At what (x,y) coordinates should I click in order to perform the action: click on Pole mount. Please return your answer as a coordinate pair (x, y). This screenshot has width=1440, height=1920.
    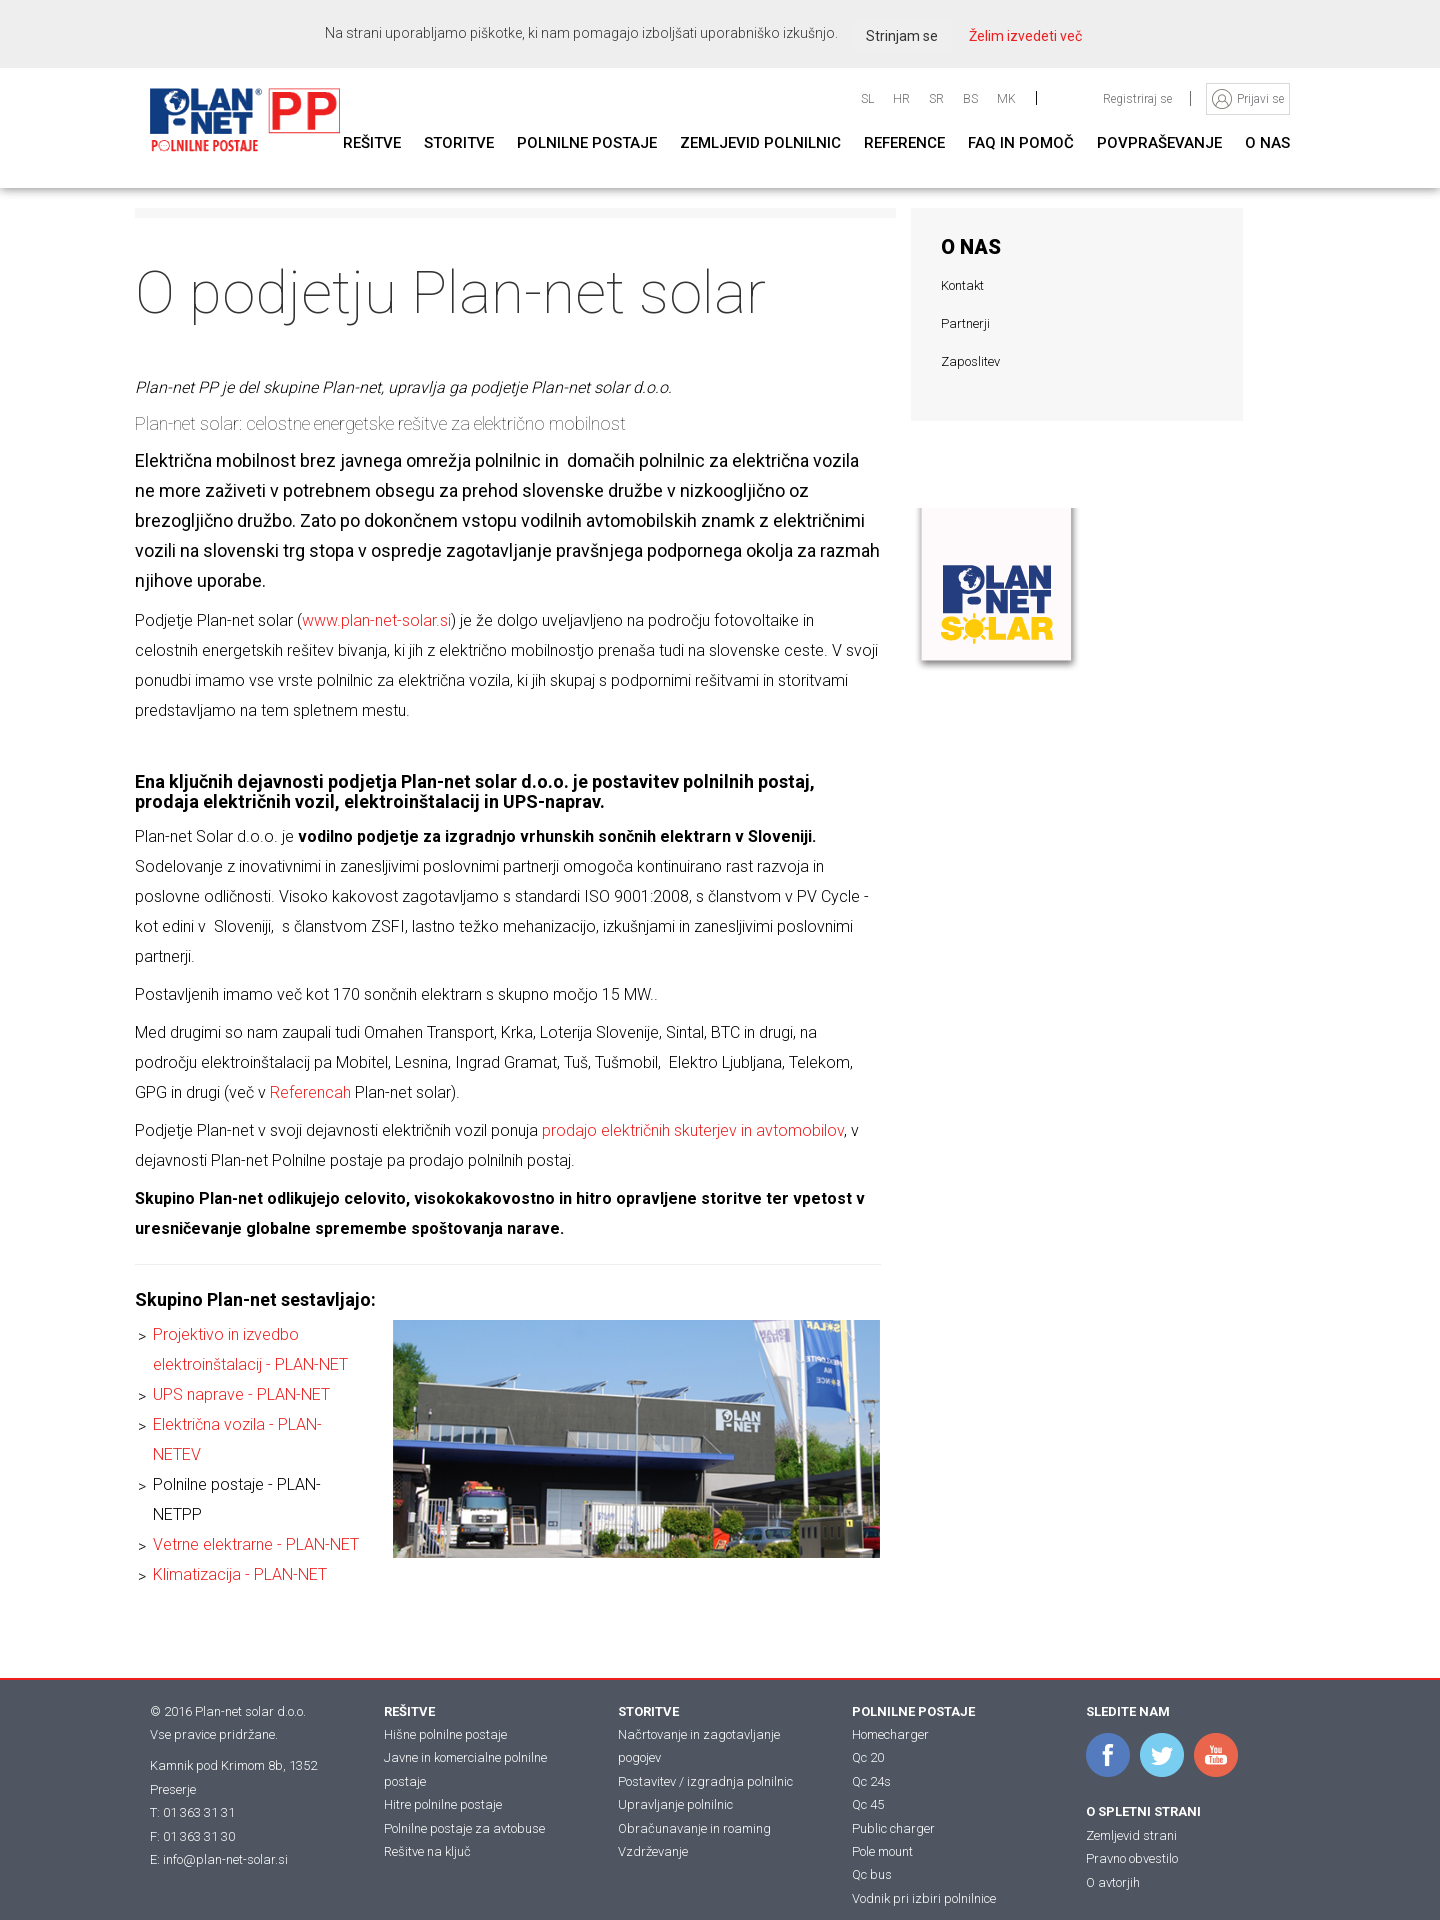
    Looking at the image, I should click on (882, 1851).